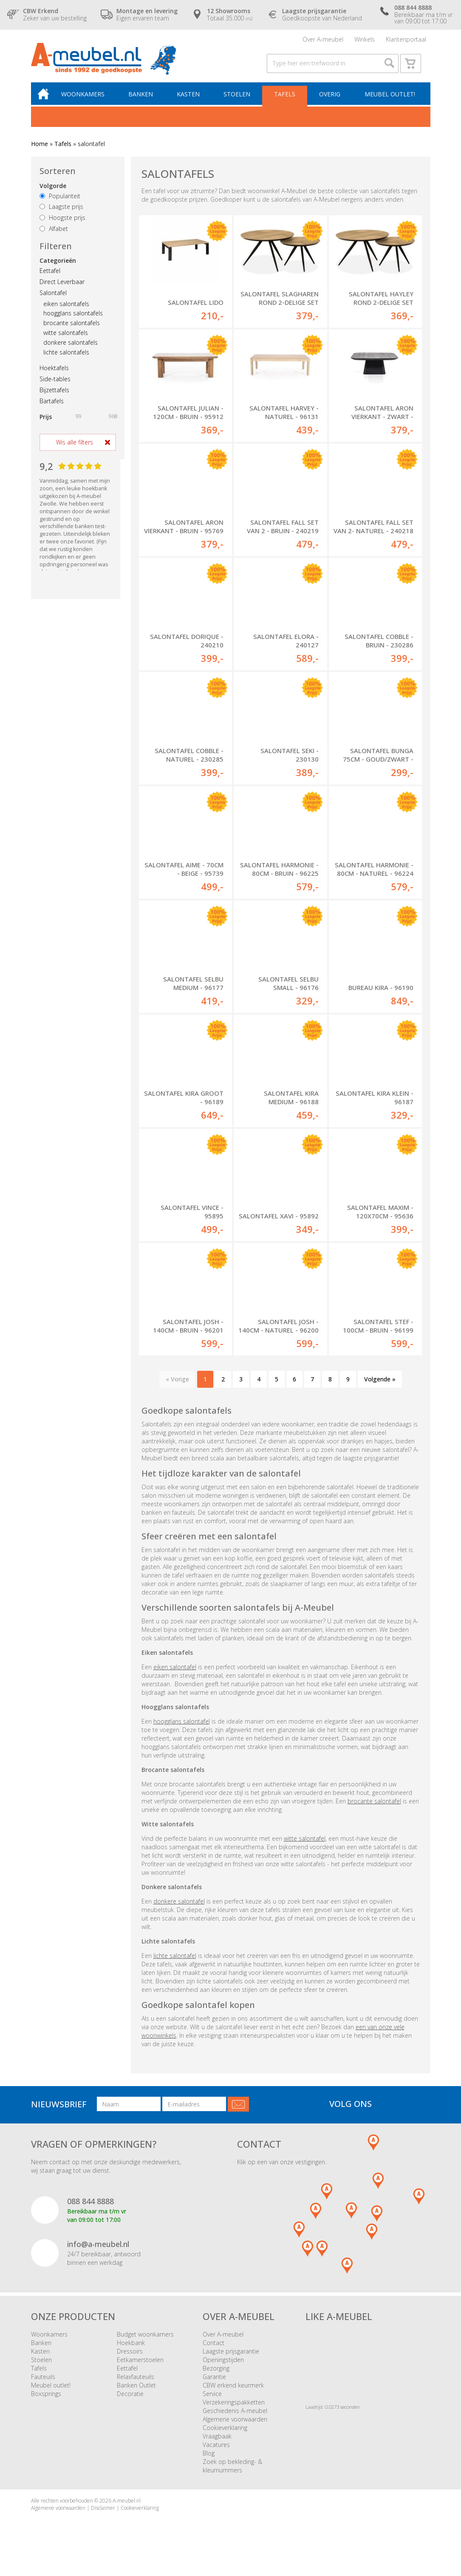 Image resolution: width=461 pixels, height=2576 pixels. I want to click on Overig, so click(330, 100).